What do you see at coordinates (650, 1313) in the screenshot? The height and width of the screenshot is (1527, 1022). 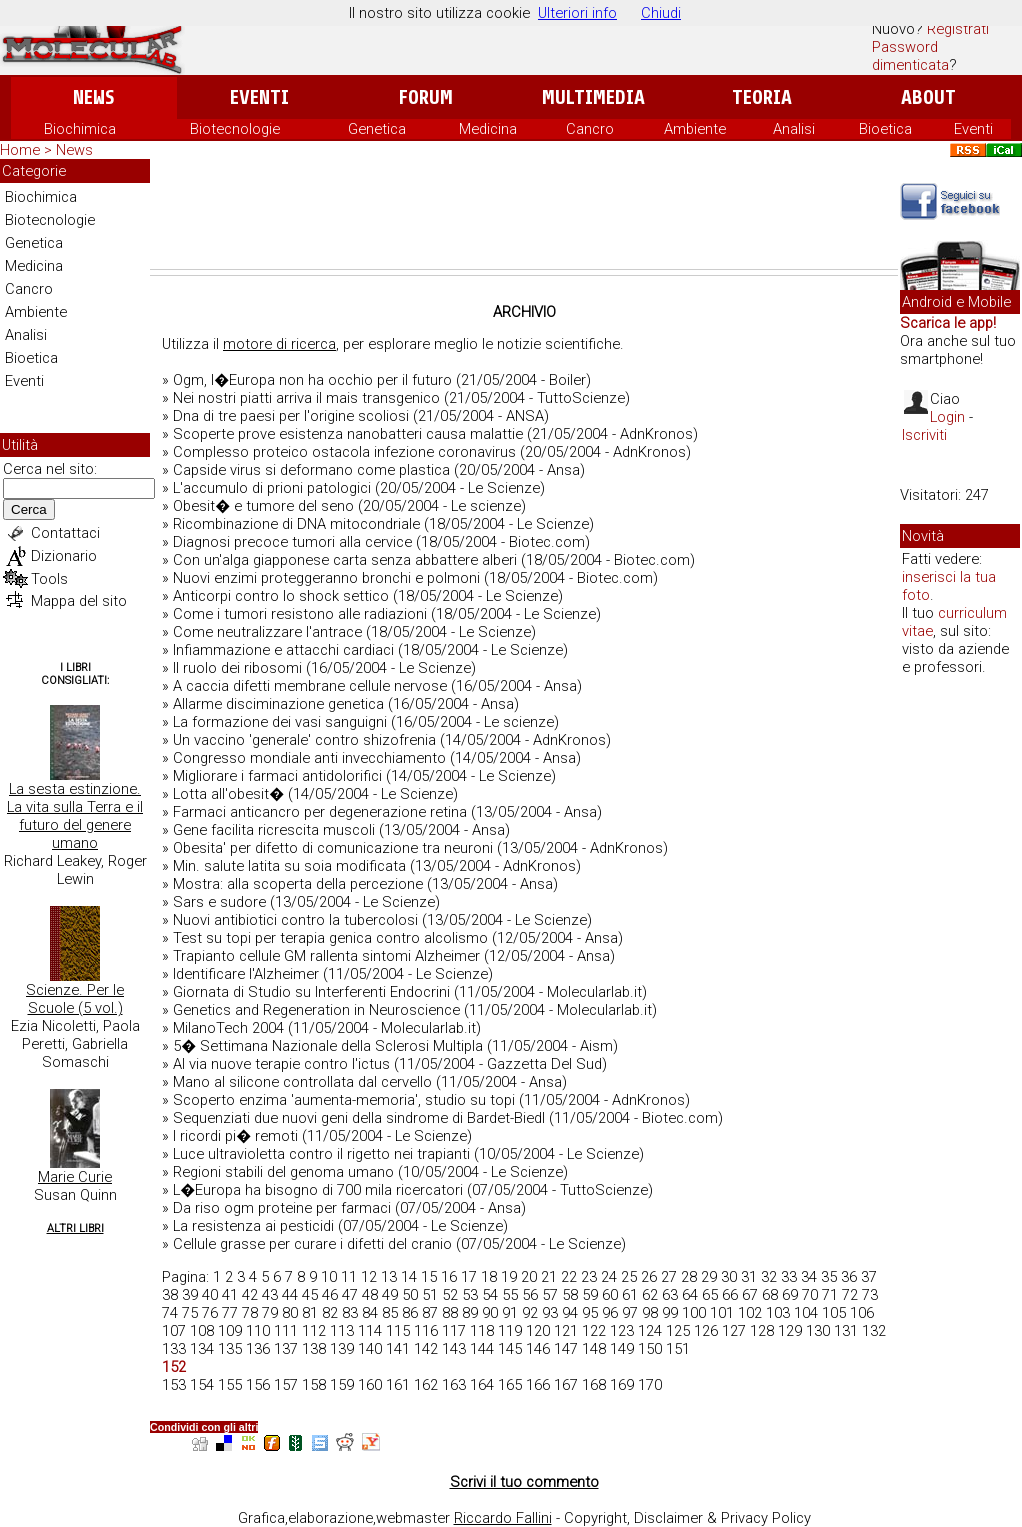 I see `98` at bounding box center [650, 1313].